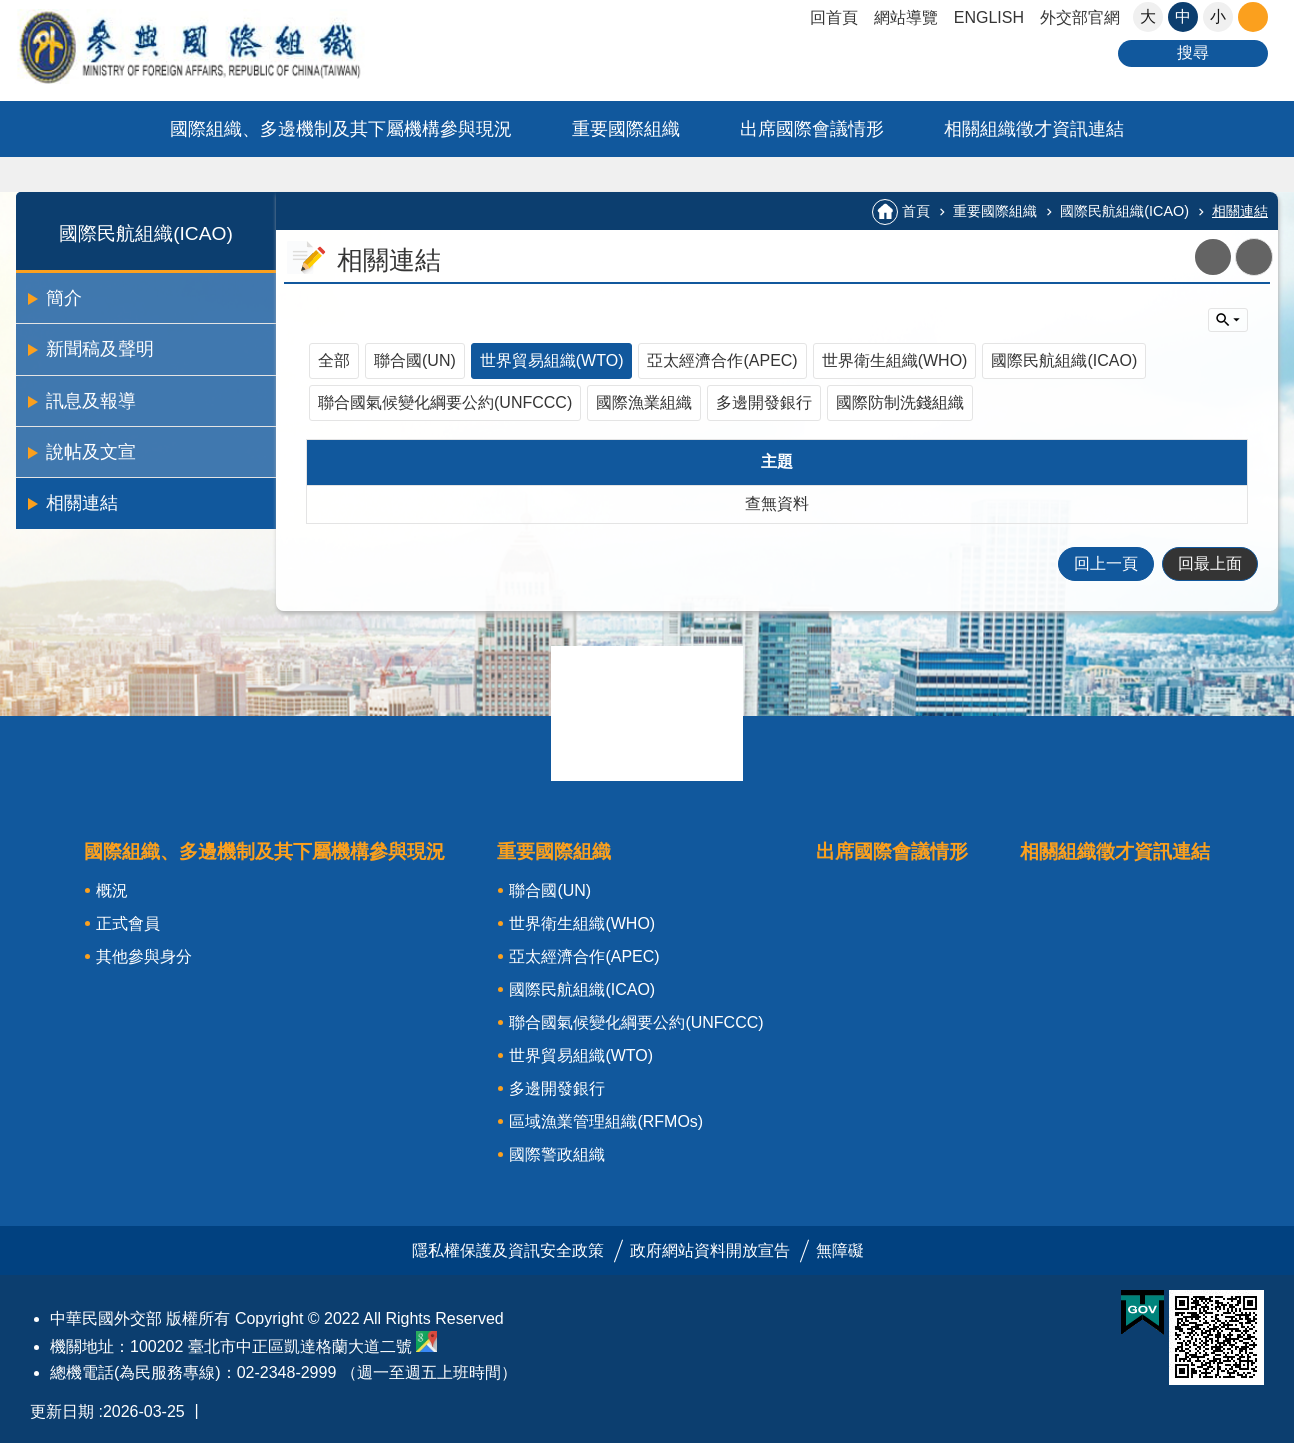 The image size is (1294, 1443). I want to click on 列印內容, so click(1254, 257).